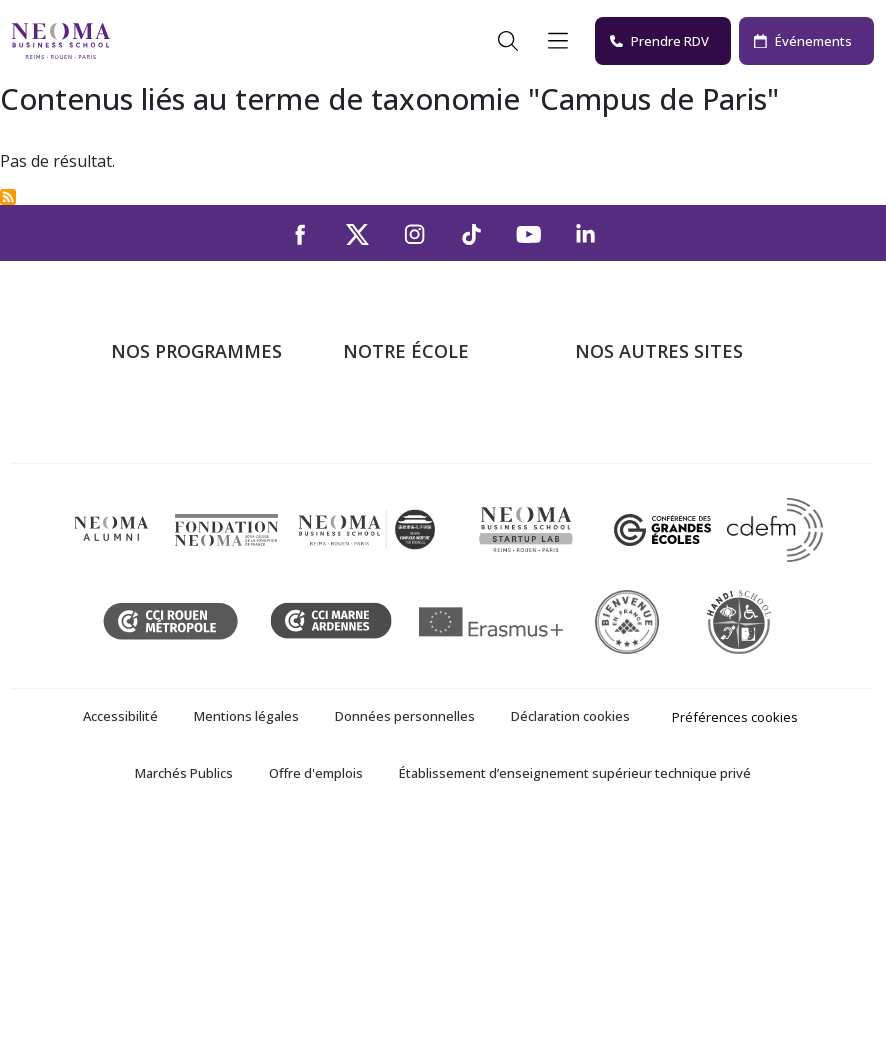 Image resolution: width=886 pixels, height=1056 pixels. I want to click on Incubateurs, so click(618, 470).